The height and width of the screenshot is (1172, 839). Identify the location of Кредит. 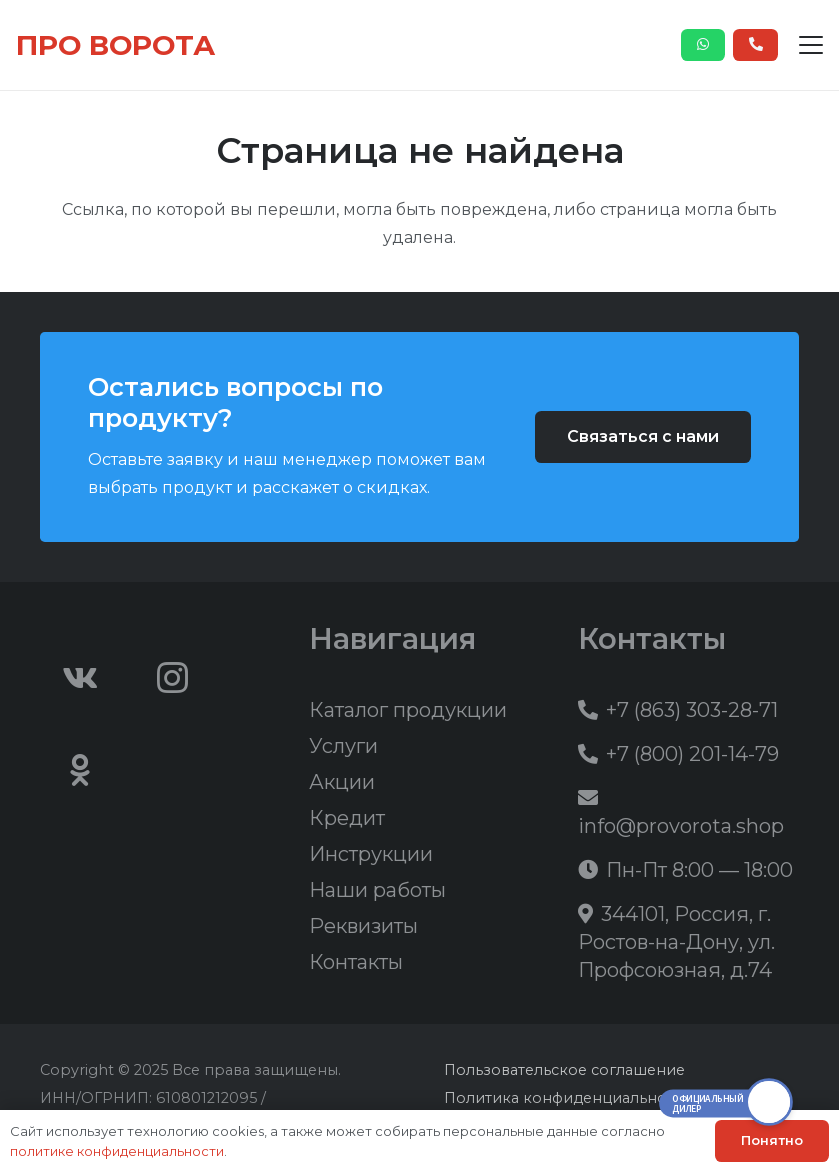
(347, 818).